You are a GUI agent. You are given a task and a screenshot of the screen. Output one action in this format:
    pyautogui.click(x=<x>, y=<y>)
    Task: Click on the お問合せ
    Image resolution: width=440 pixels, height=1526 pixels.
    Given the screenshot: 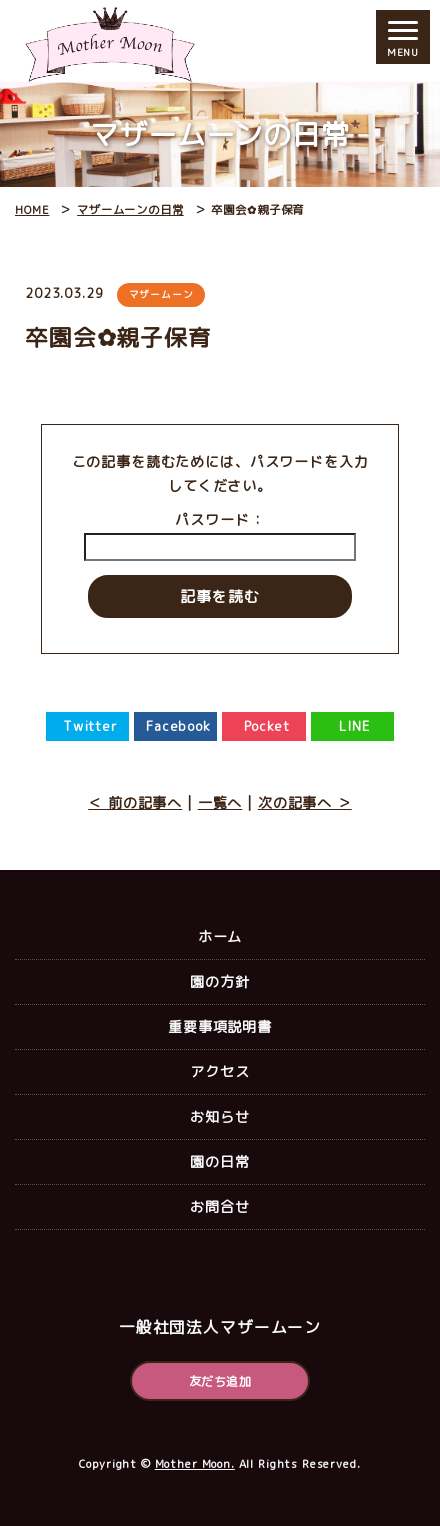 What is the action you would take?
    pyautogui.click(x=219, y=1207)
    